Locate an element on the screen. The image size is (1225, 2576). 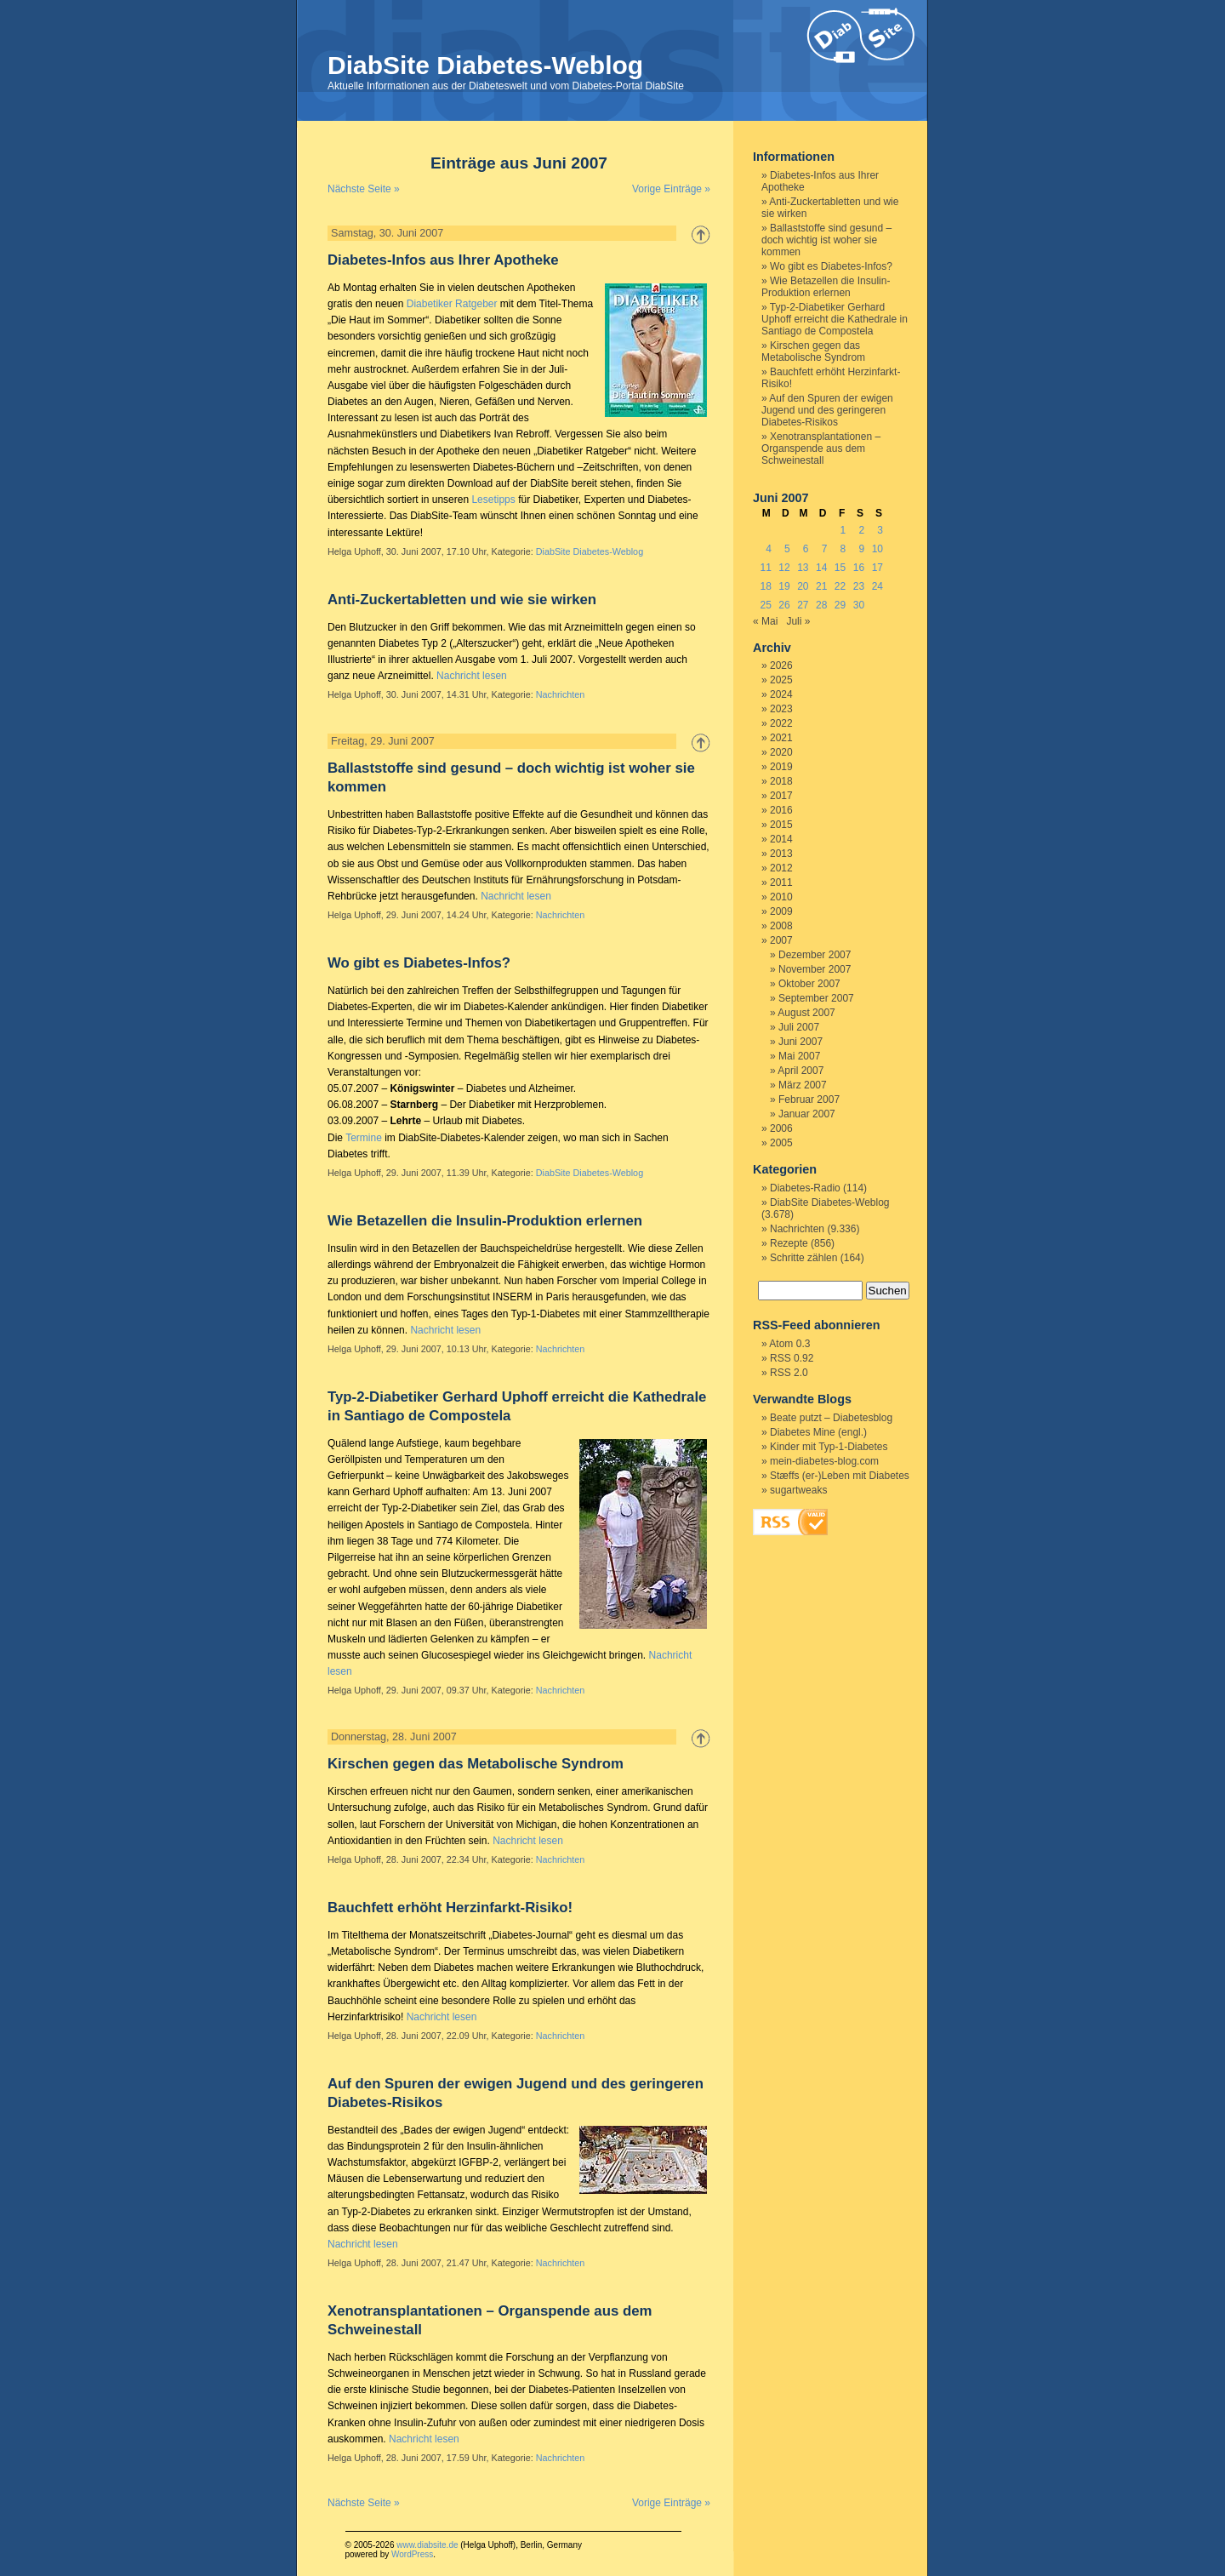
12 [Beiträge veröffentlicht am 12. June 2007] is located at coordinates (783, 568).